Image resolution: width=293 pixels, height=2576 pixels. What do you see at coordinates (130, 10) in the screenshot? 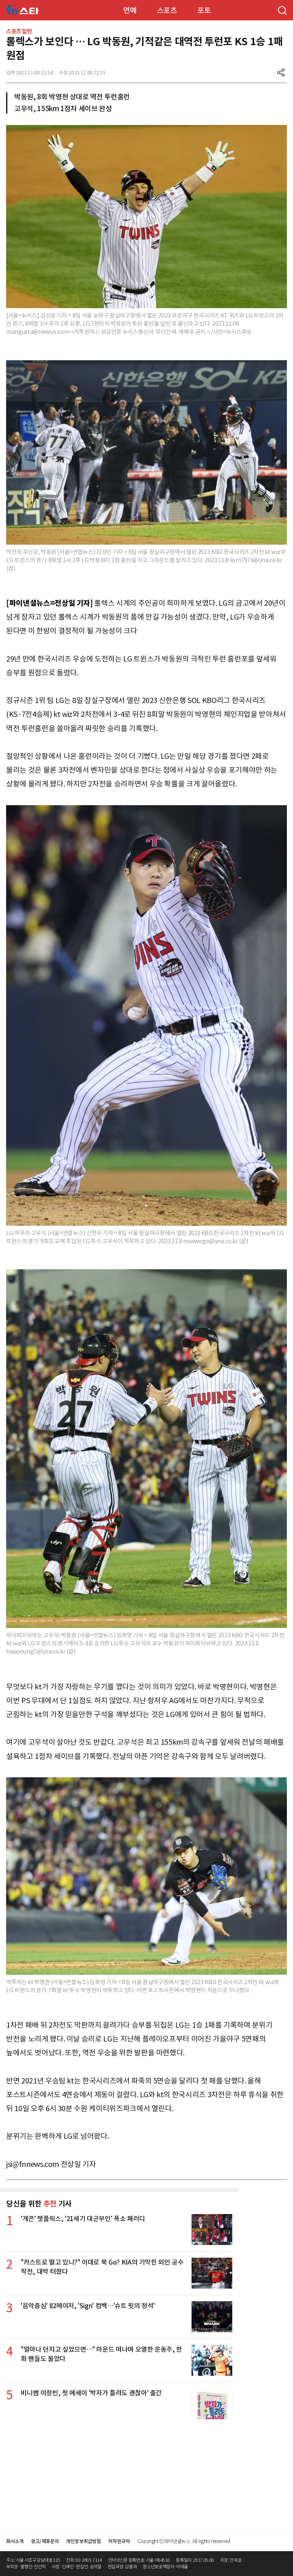
I see `연예` at bounding box center [130, 10].